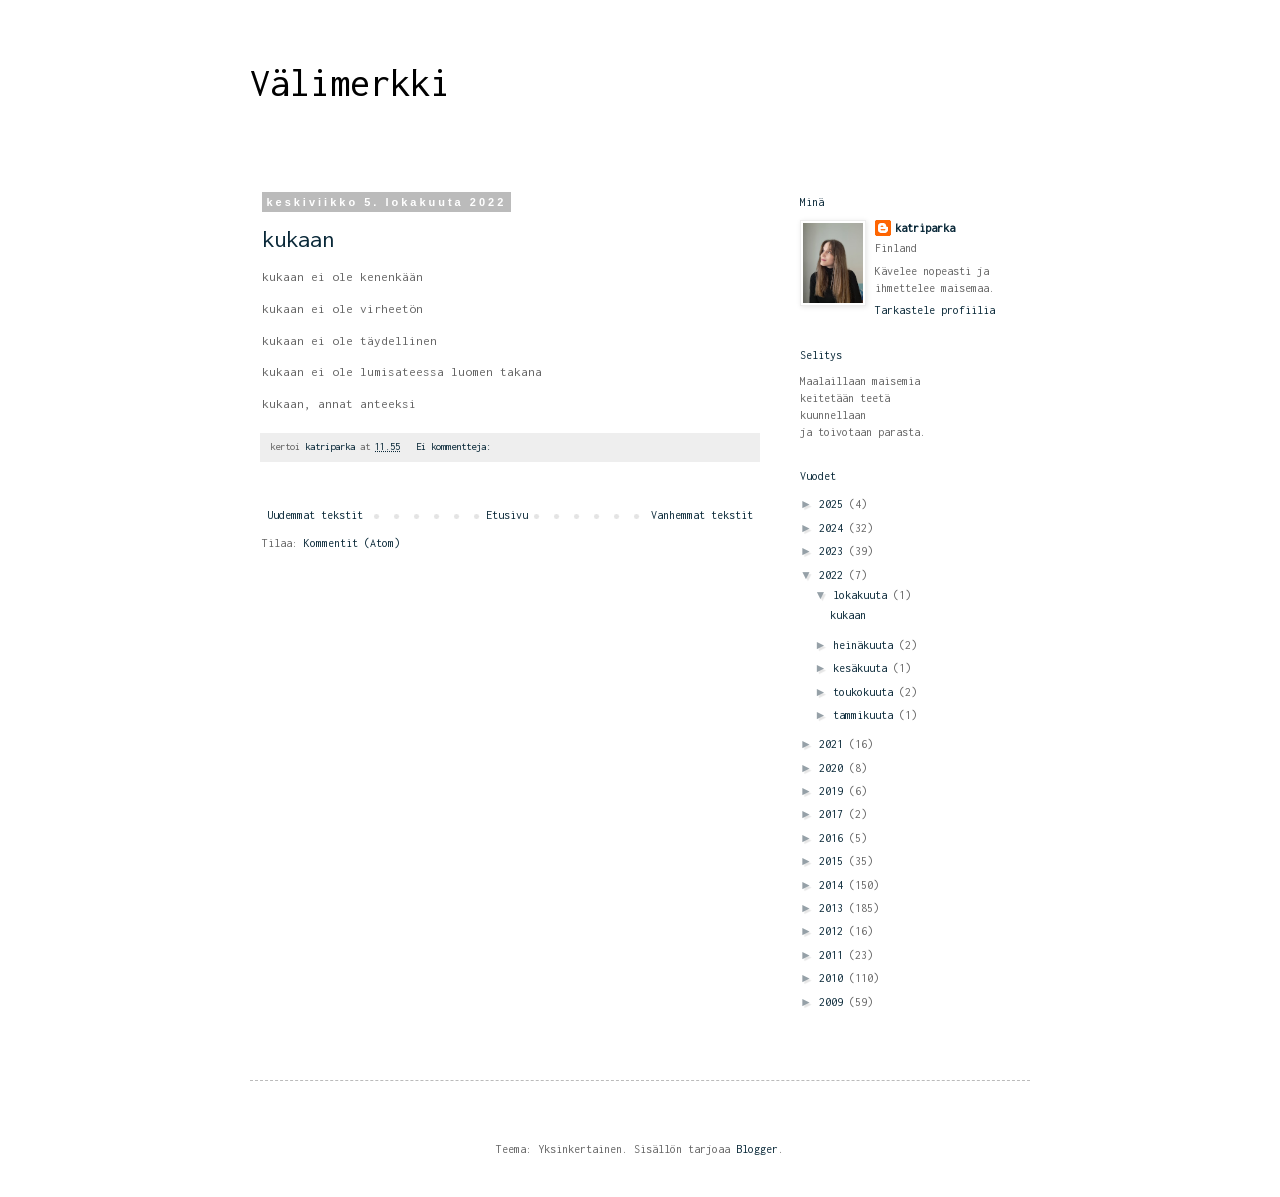 The height and width of the screenshot is (1197, 1280). What do you see at coordinates (935, 310) in the screenshot?
I see `Tarkastele profiilia` at bounding box center [935, 310].